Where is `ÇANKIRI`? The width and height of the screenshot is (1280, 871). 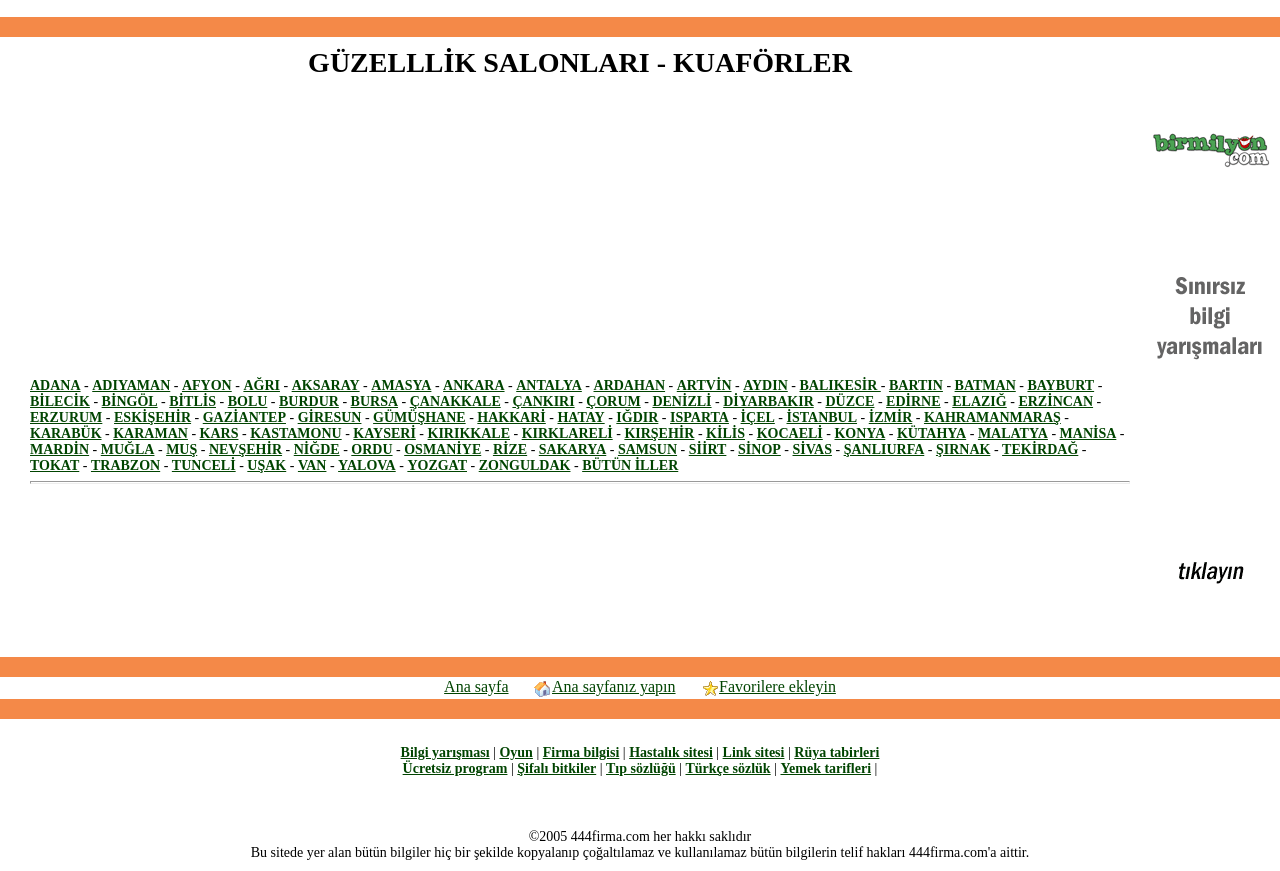
ÇANKIRI is located at coordinates (543, 401).